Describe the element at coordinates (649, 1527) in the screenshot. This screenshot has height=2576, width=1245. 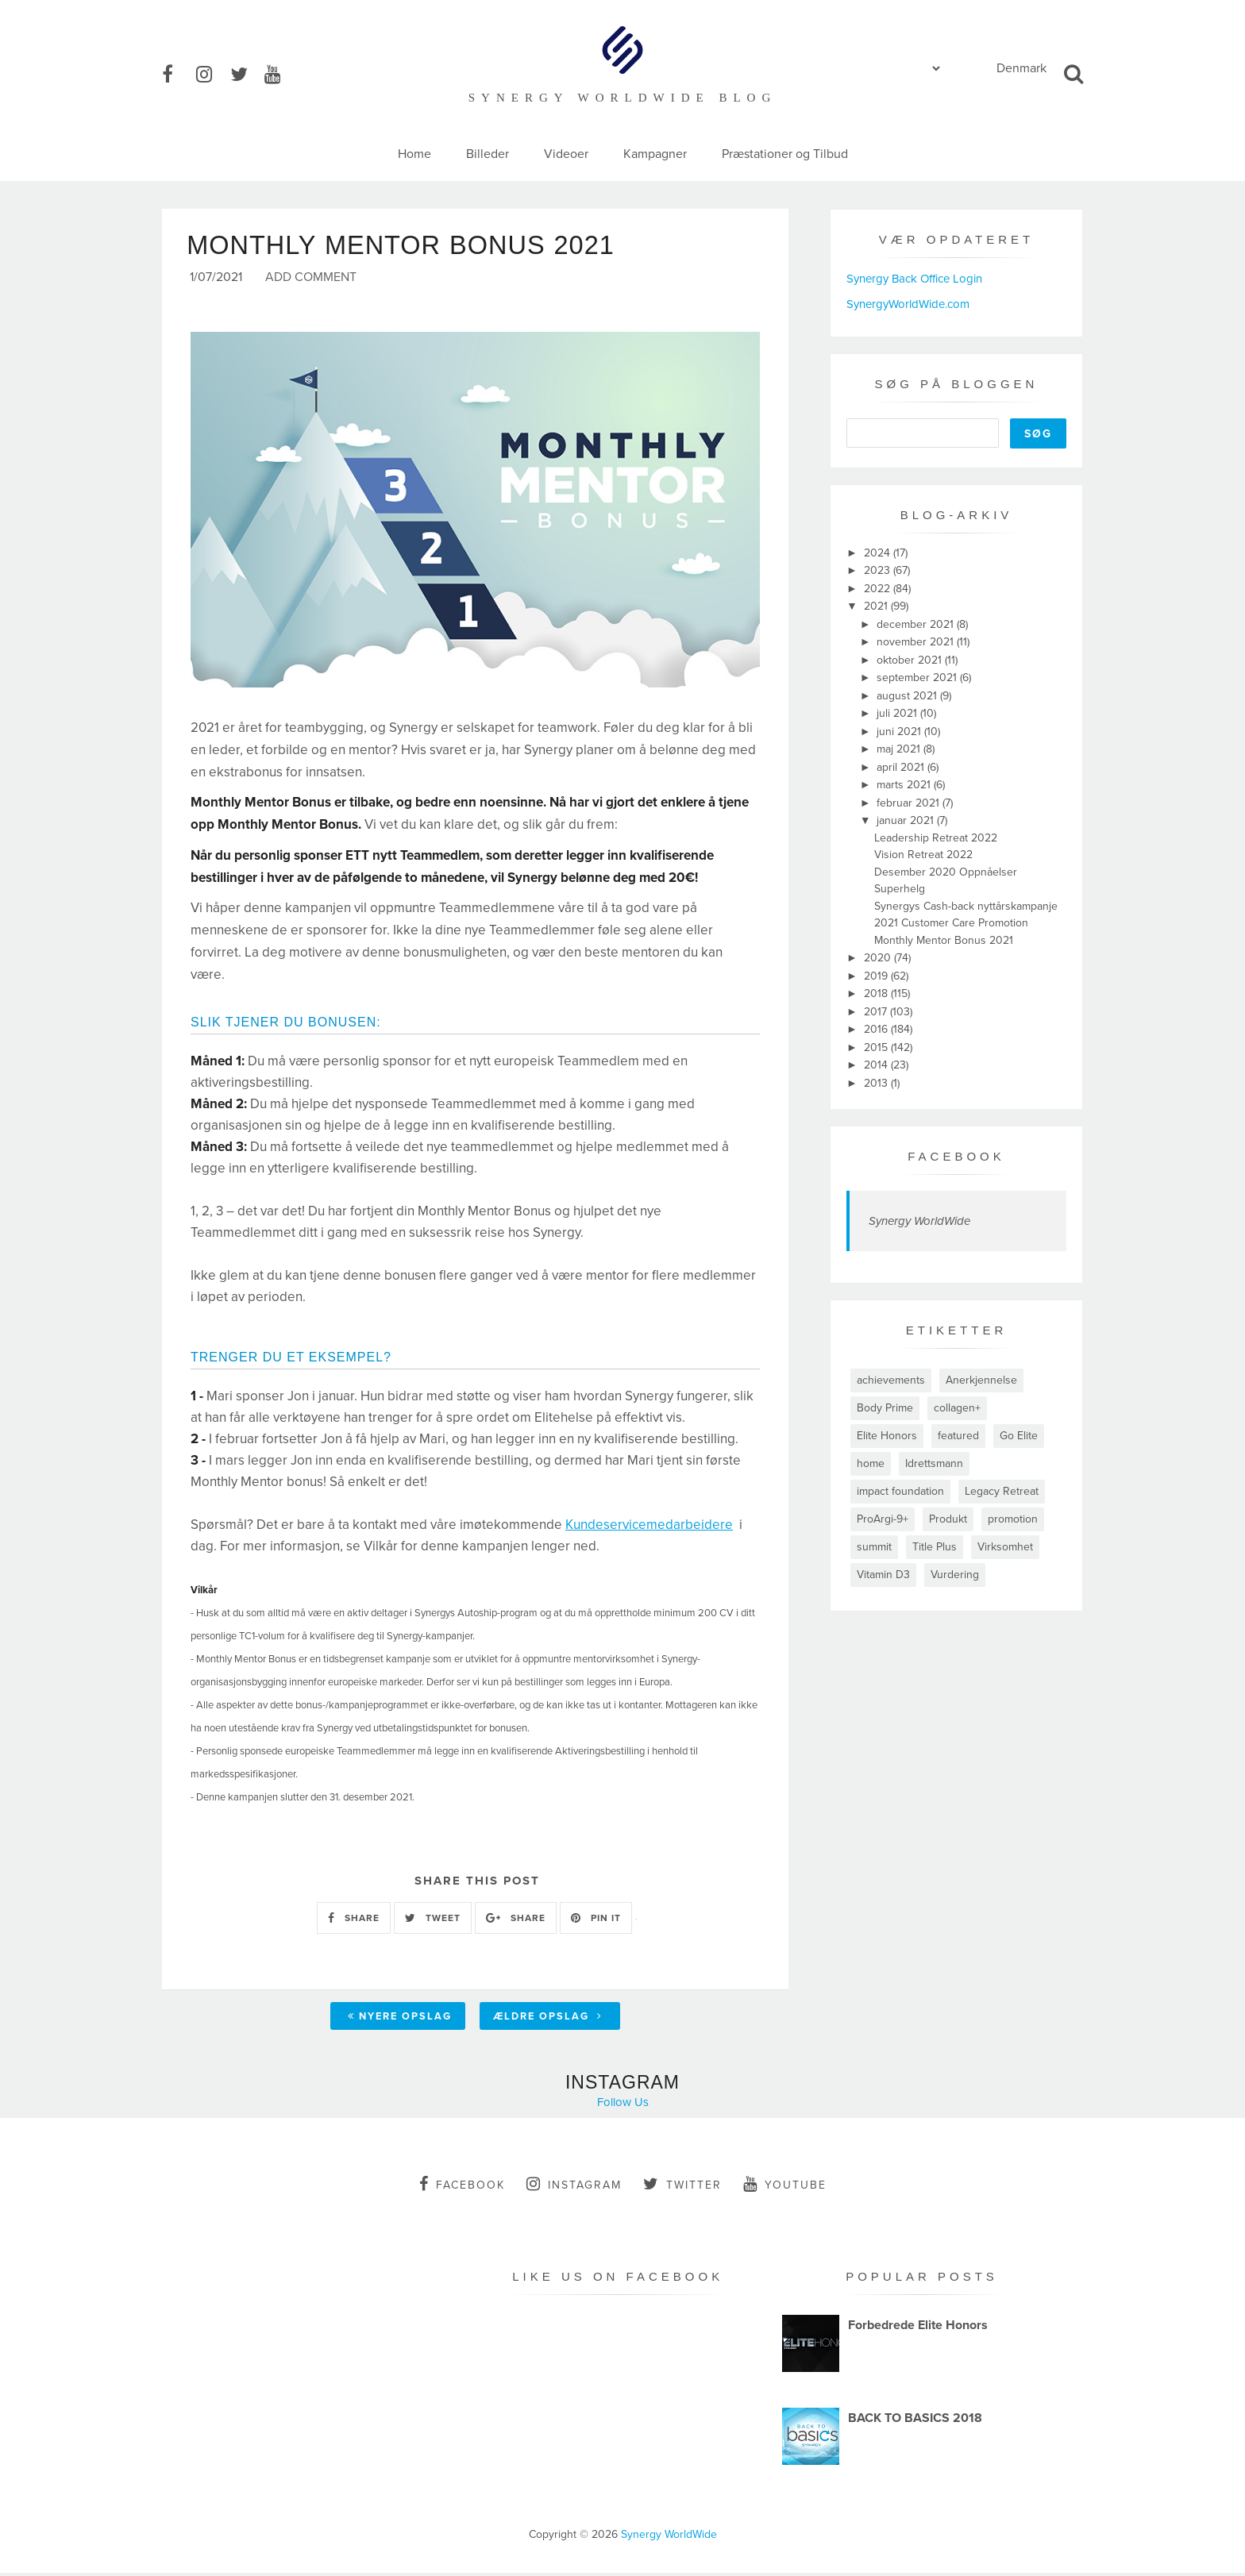
I see `Kundeservicemedarbeidere` at that location.